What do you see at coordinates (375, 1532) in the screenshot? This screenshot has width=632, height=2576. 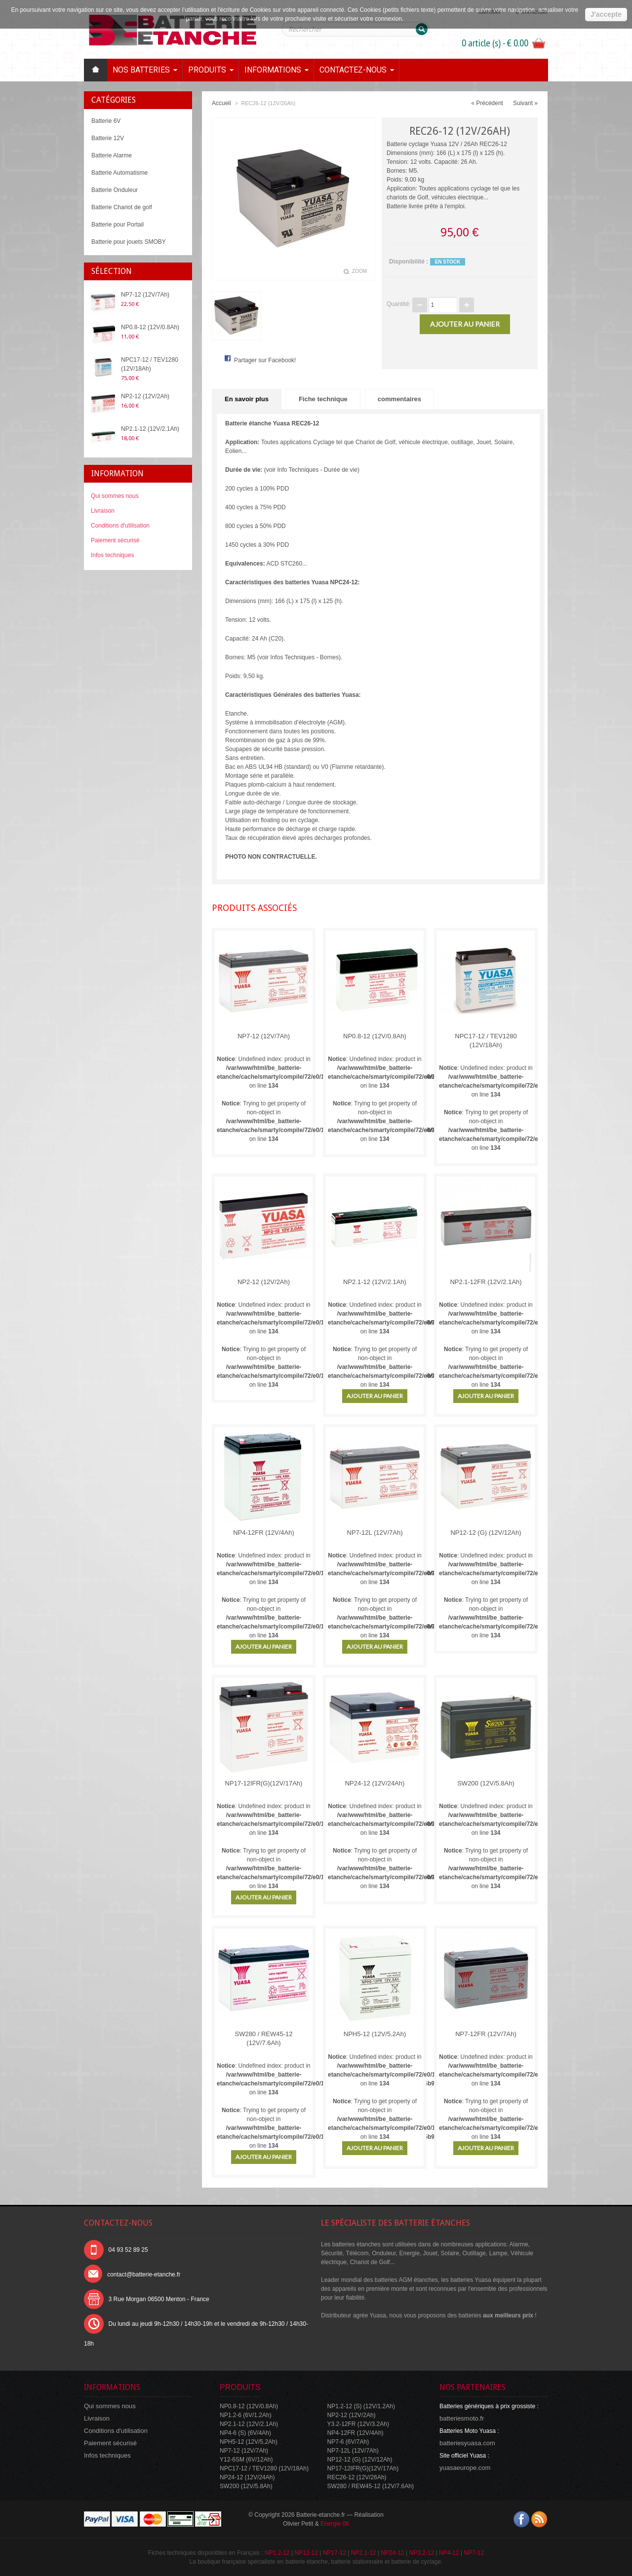 I see `NP7-12L (12V/7Ah)` at bounding box center [375, 1532].